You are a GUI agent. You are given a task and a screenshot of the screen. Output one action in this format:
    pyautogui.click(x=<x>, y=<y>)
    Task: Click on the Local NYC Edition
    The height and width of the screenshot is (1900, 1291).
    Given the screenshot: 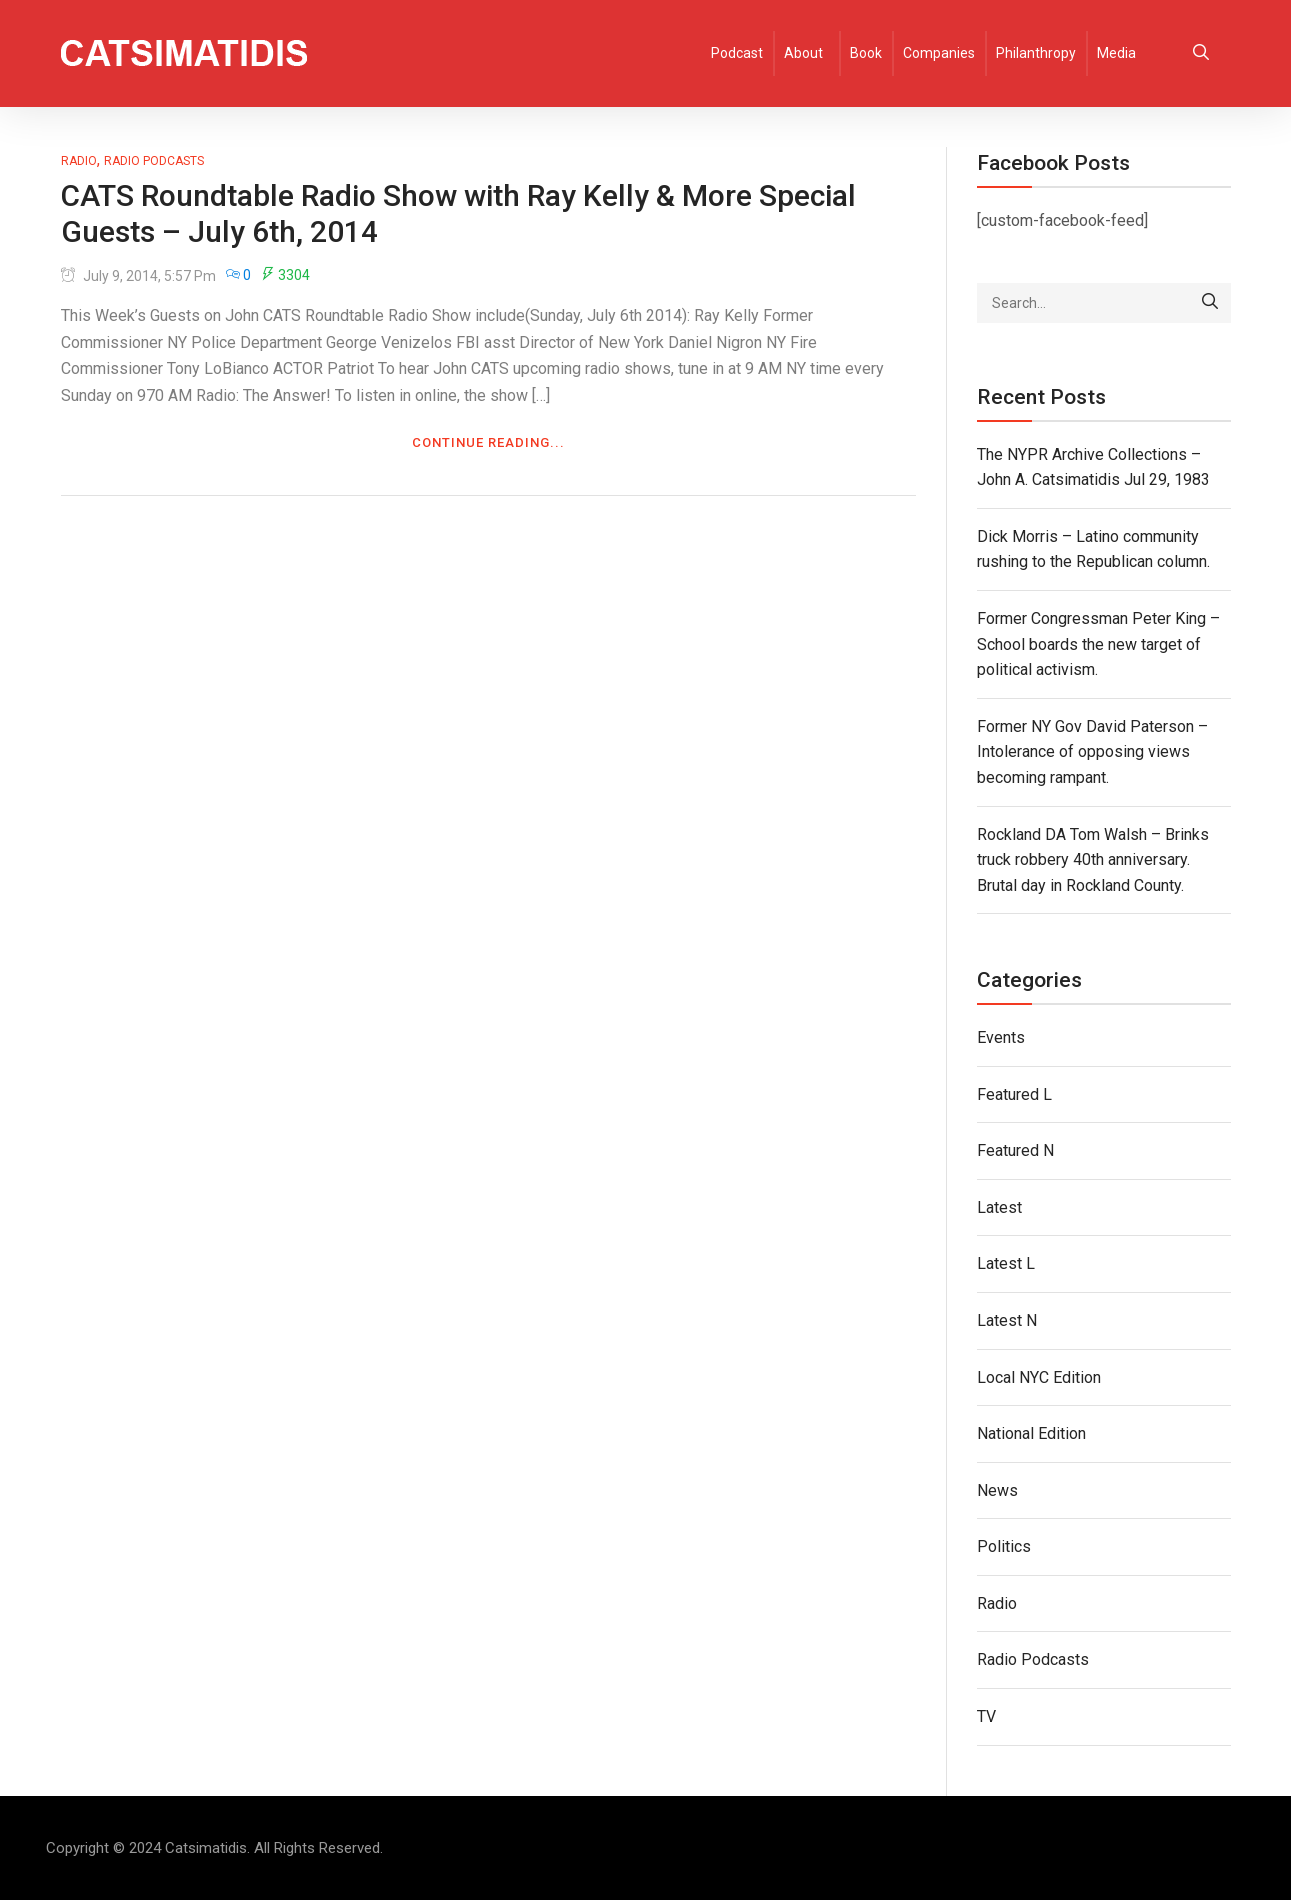 What is the action you would take?
    pyautogui.click(x=1039, y=1377)
    